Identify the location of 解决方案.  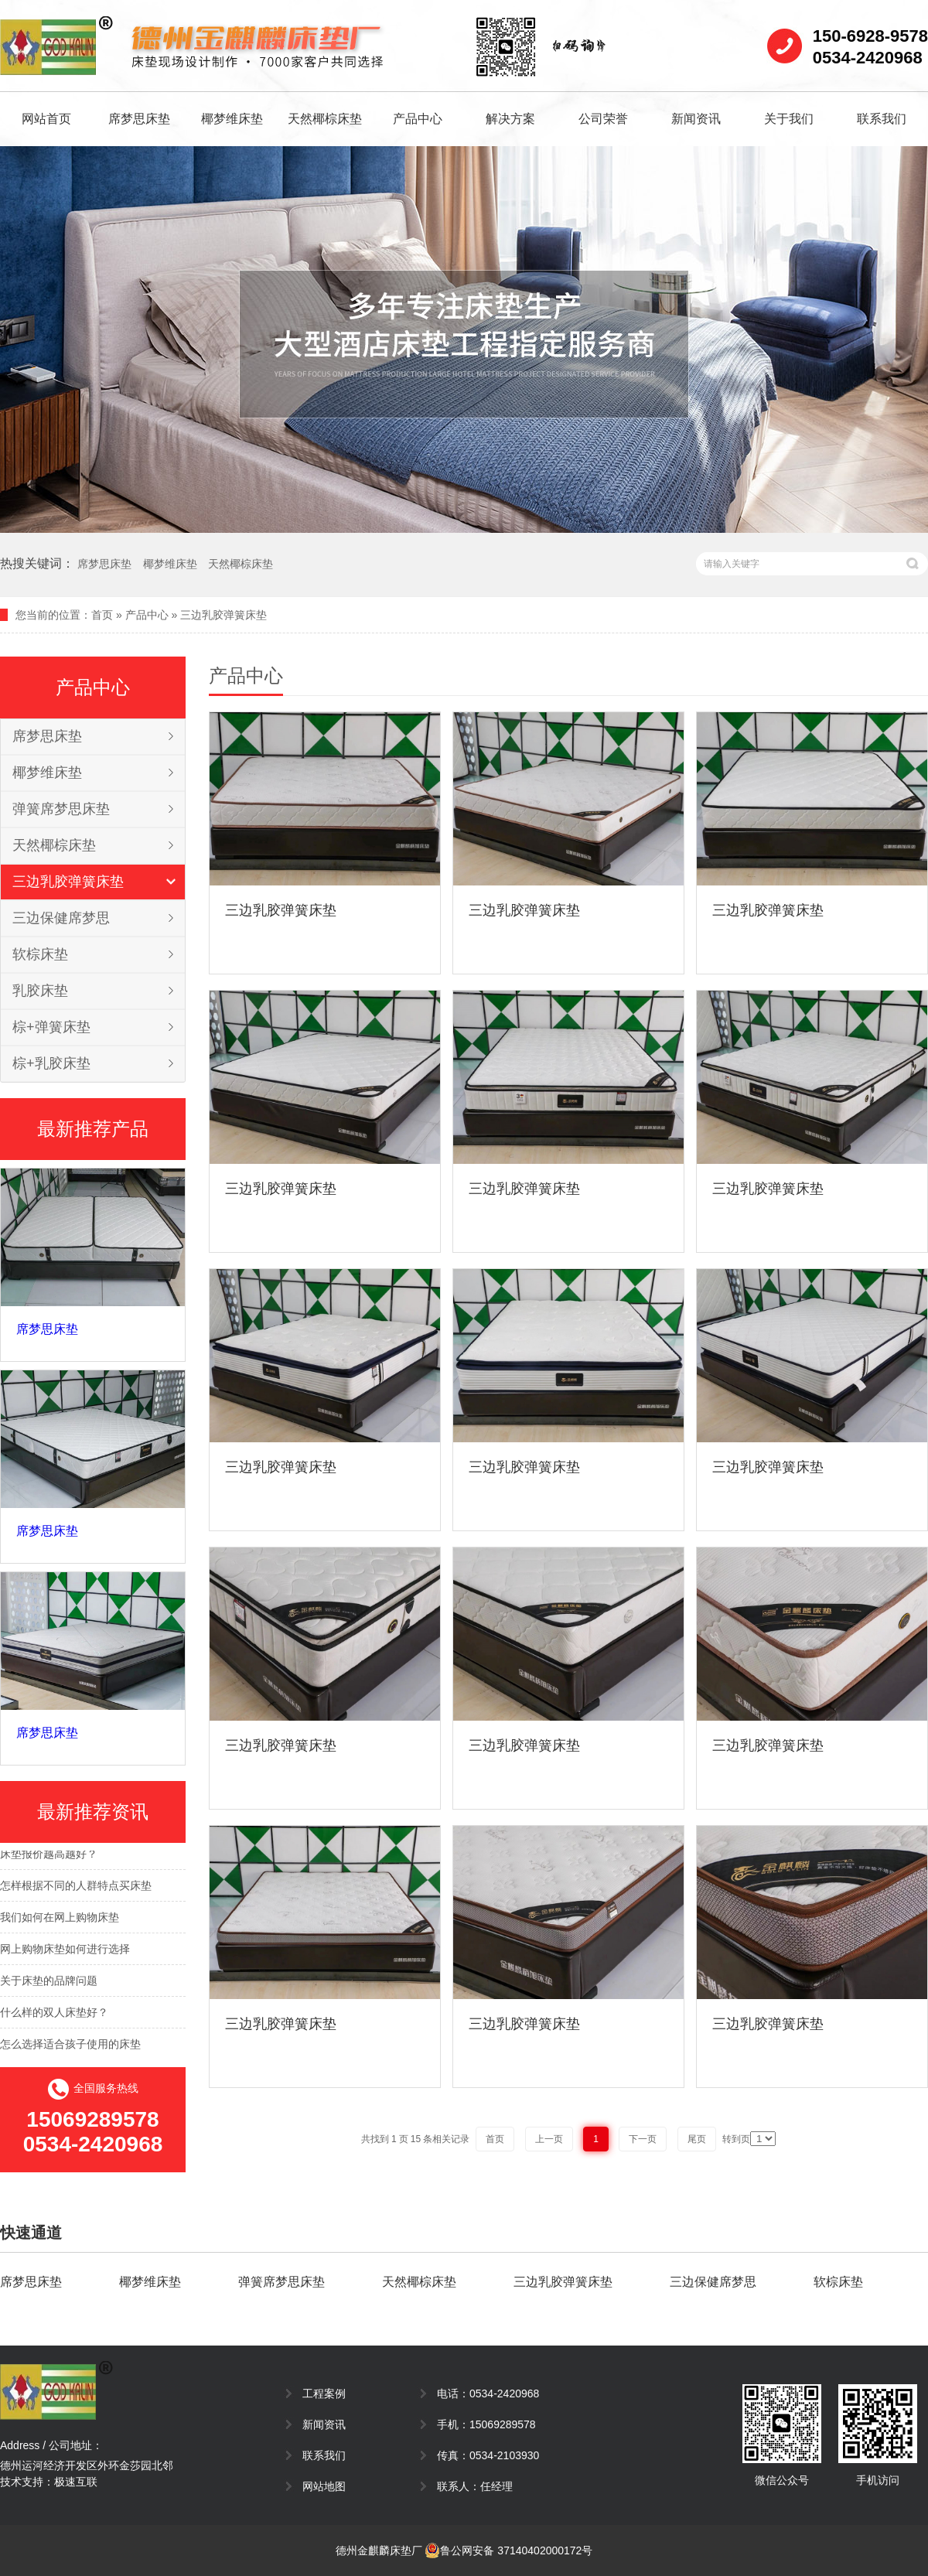
(510, 118).